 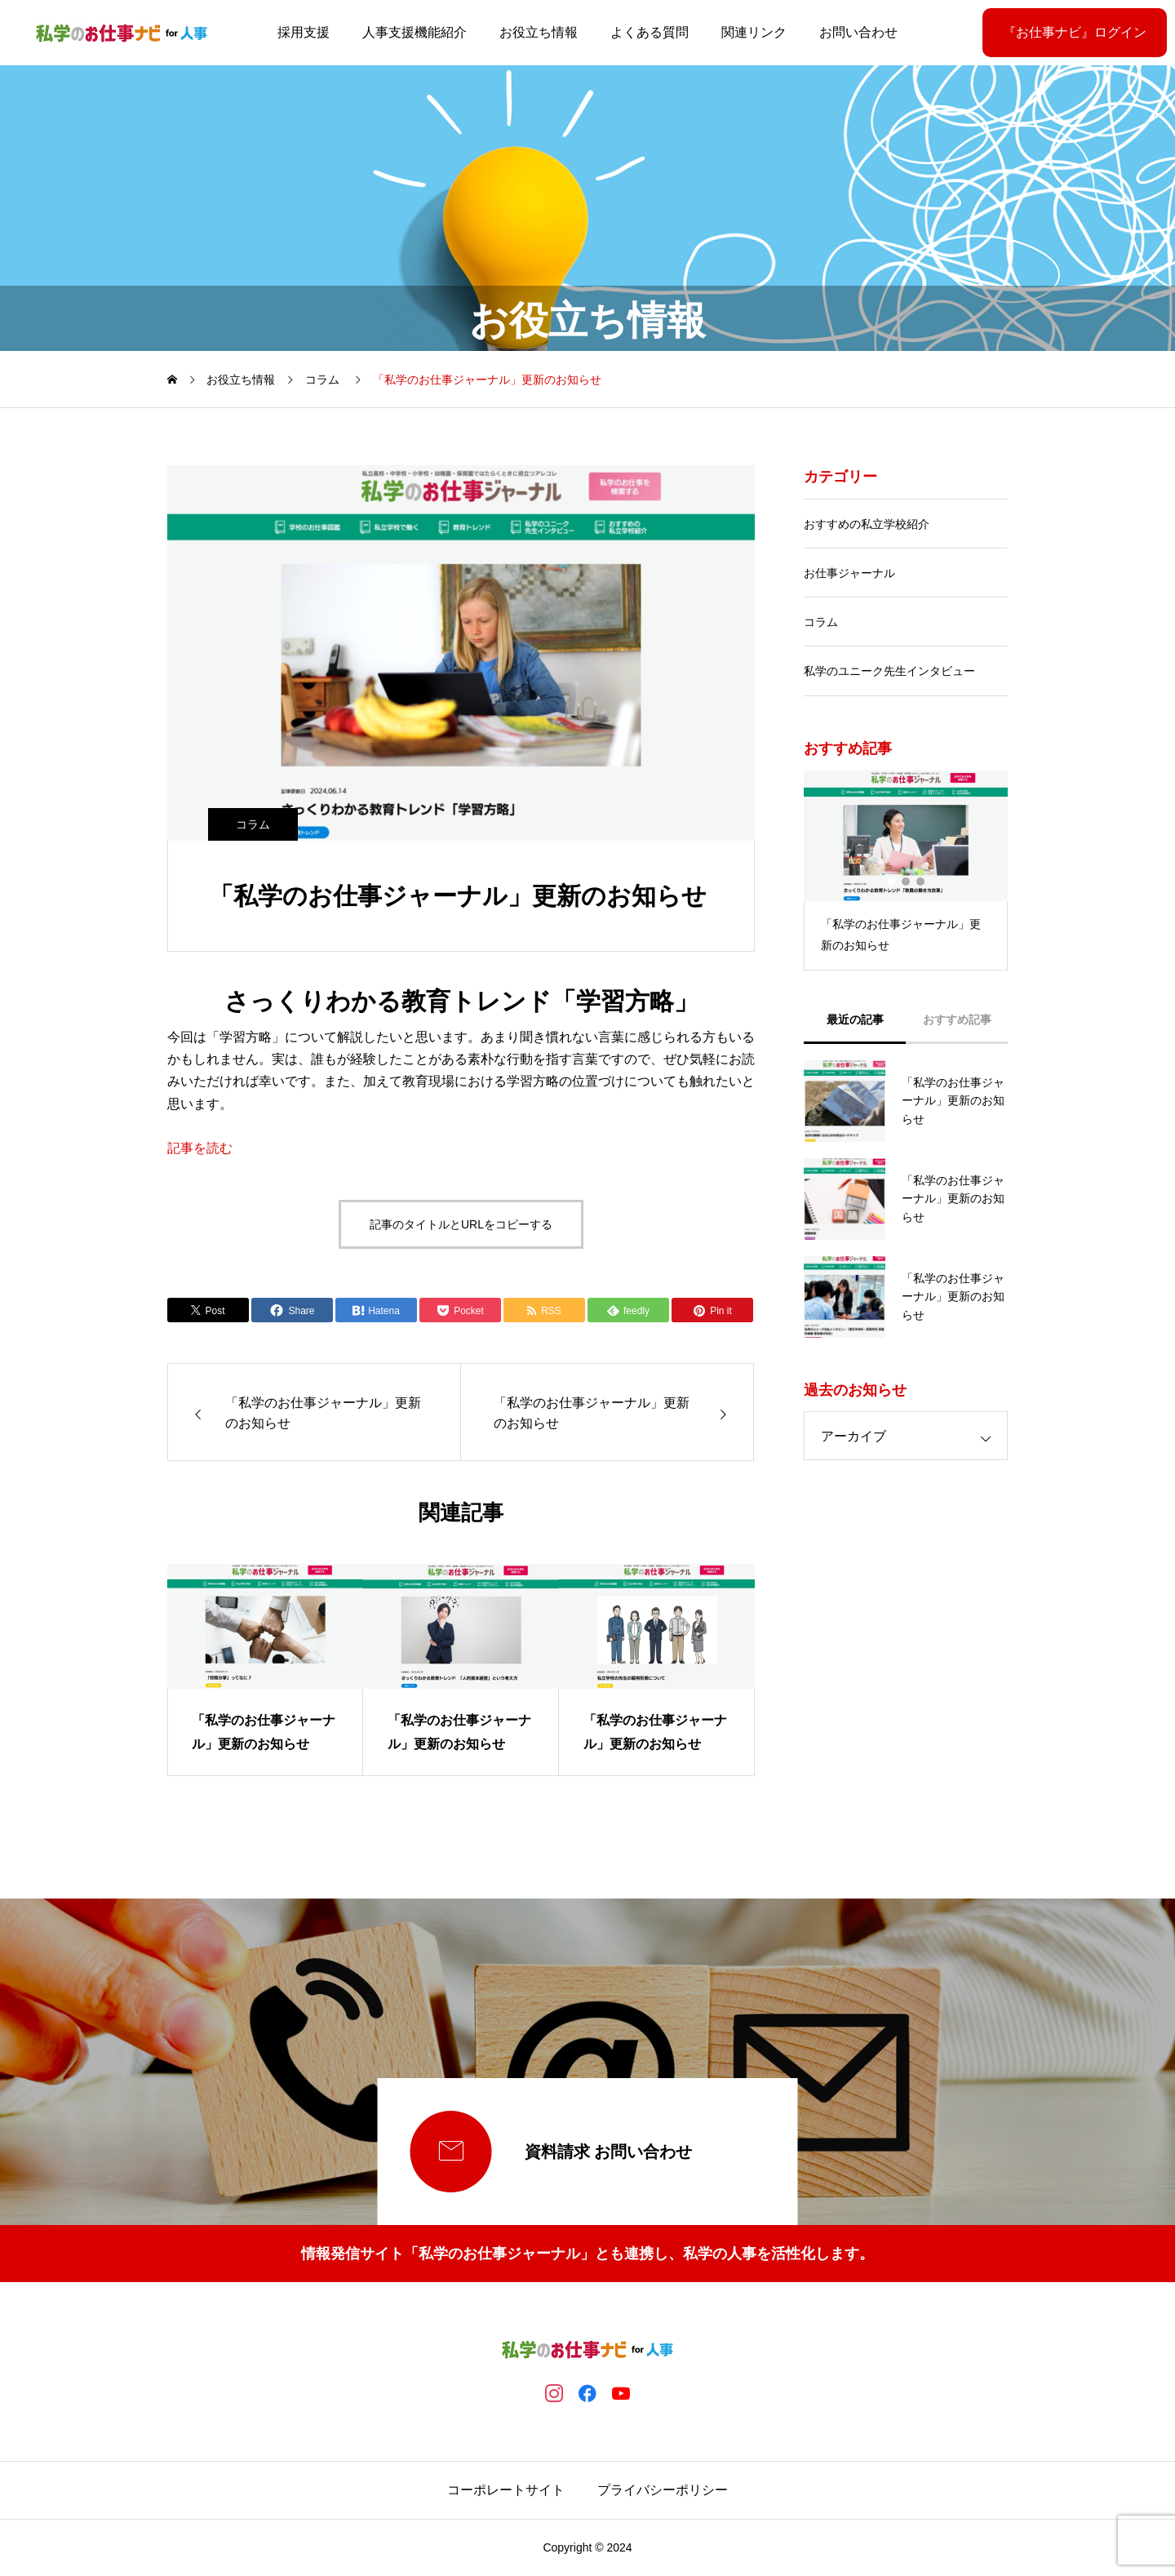 I want to click on 採用支援, so click(x=303, y=32).